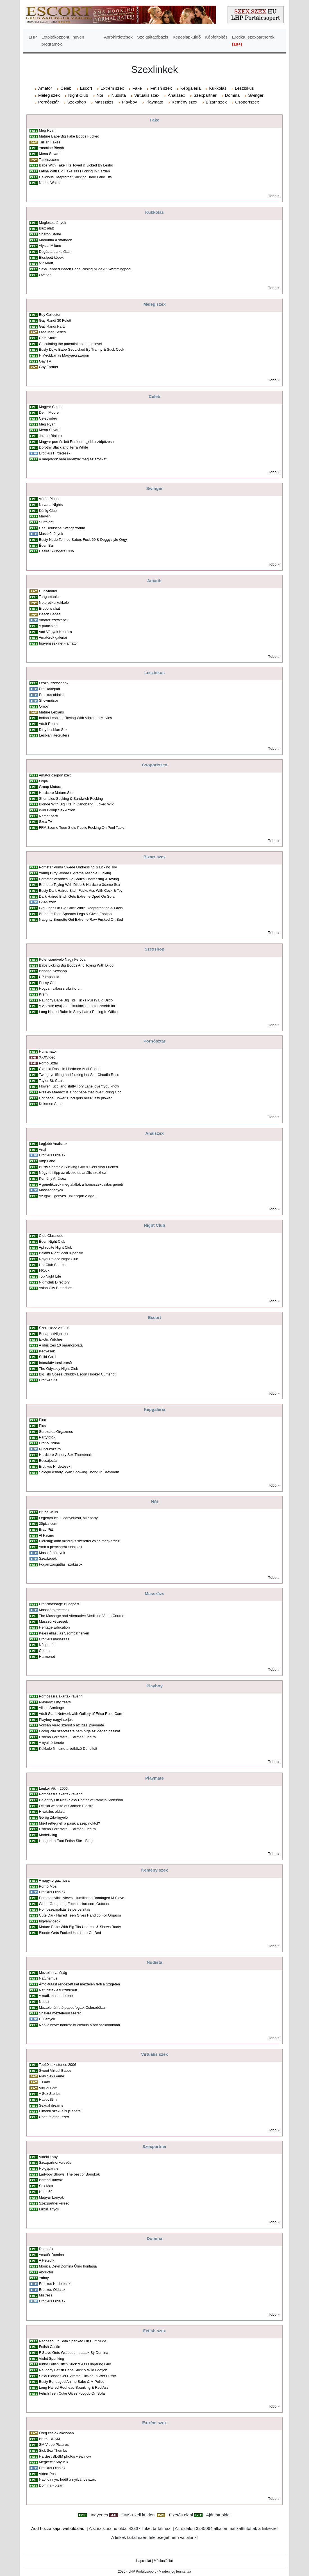 The width and height of the screenshot is (309, 2576). Describe the element at coordinates (81, 1184) in the screenshot. I see `A genetikusok megtalálták a homoszexualitás geneti` at that location.